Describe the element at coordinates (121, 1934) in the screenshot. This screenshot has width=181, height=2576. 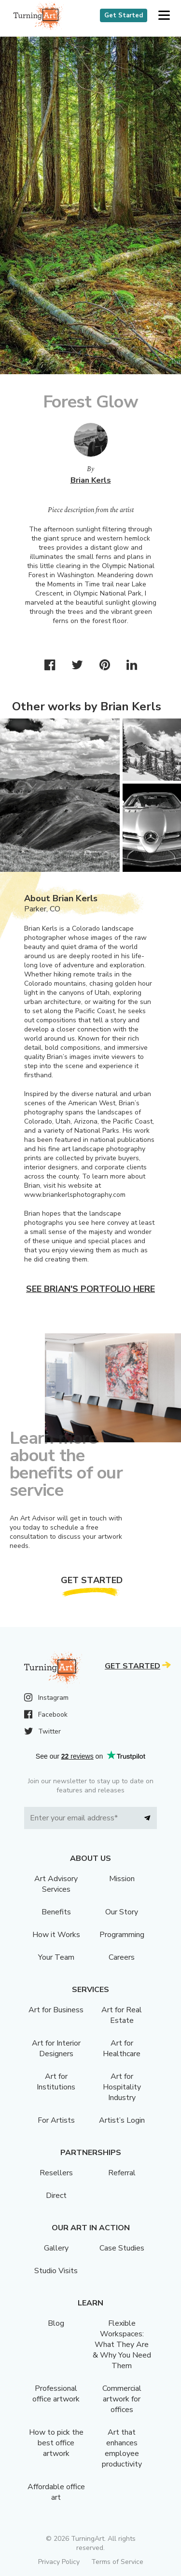
I see `Programming` at that location.